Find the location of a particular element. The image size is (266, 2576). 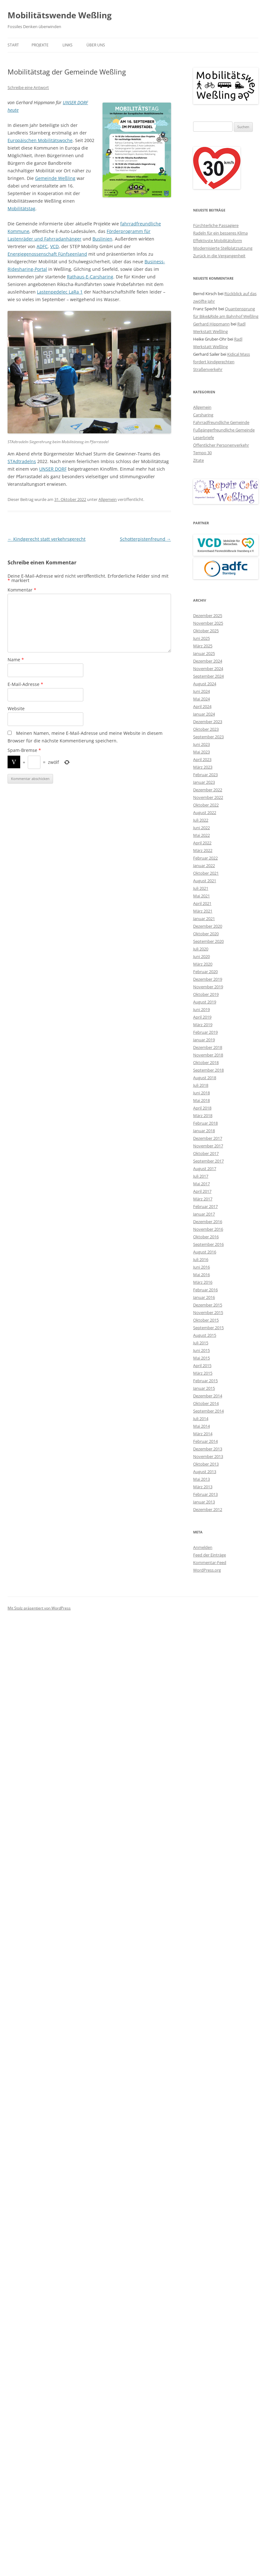

Lastenpedelec LaRa 1 is located at coordinates (60, 292).